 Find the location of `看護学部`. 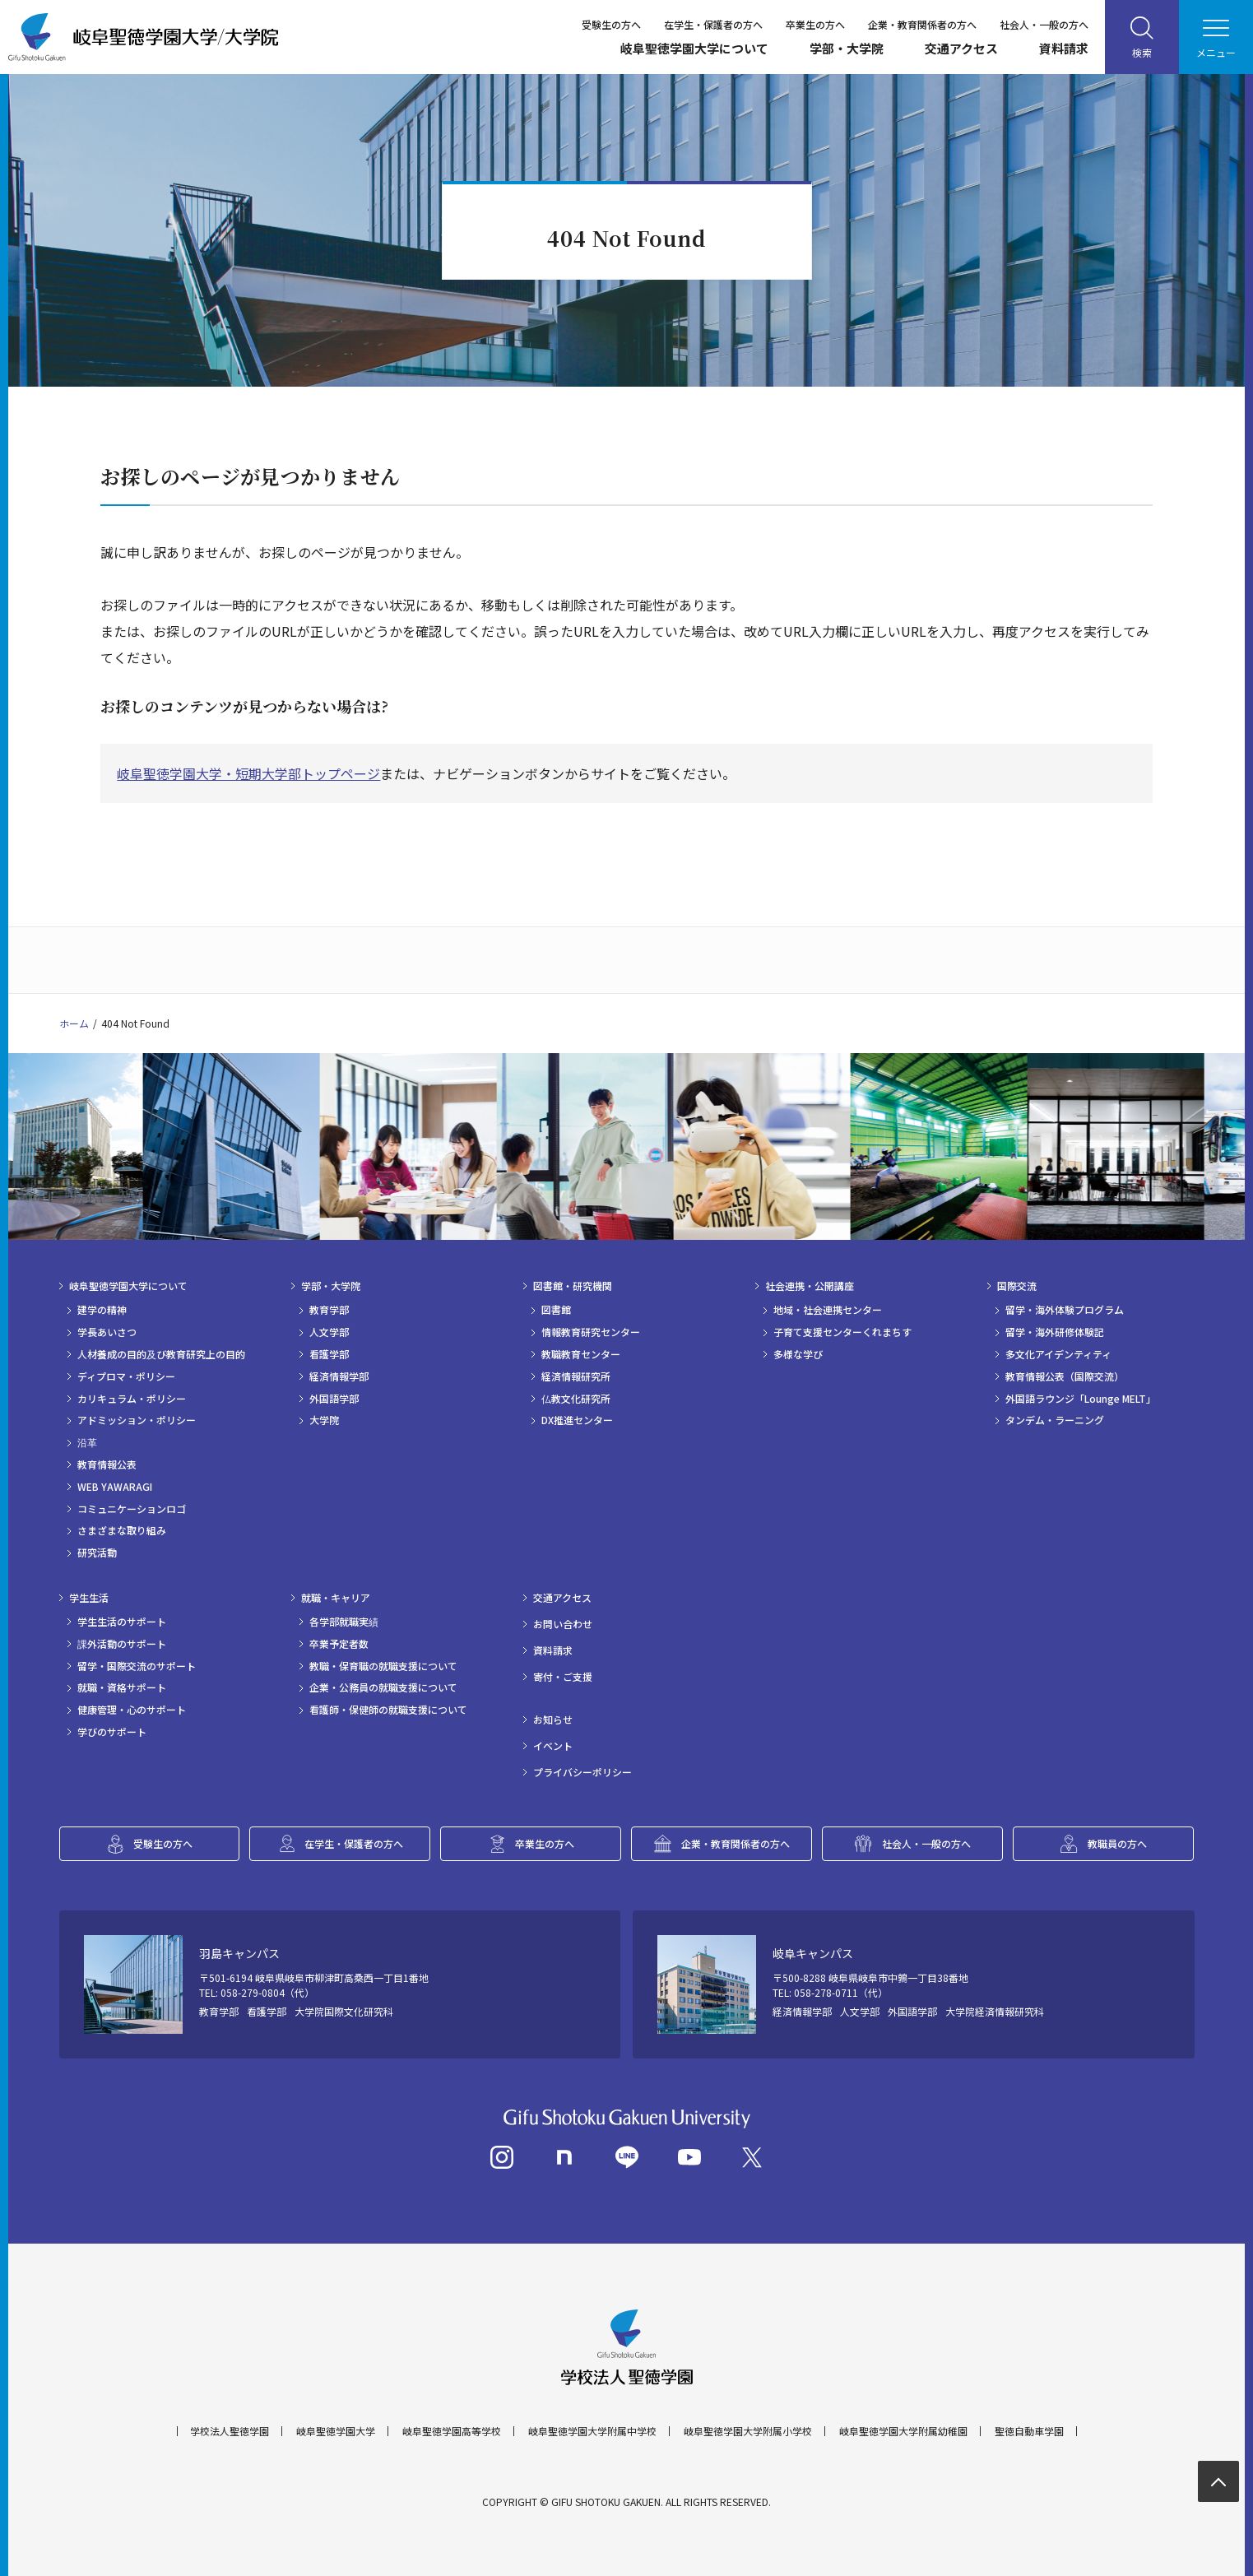

看護学部 is located at coordinates (329, 1354).